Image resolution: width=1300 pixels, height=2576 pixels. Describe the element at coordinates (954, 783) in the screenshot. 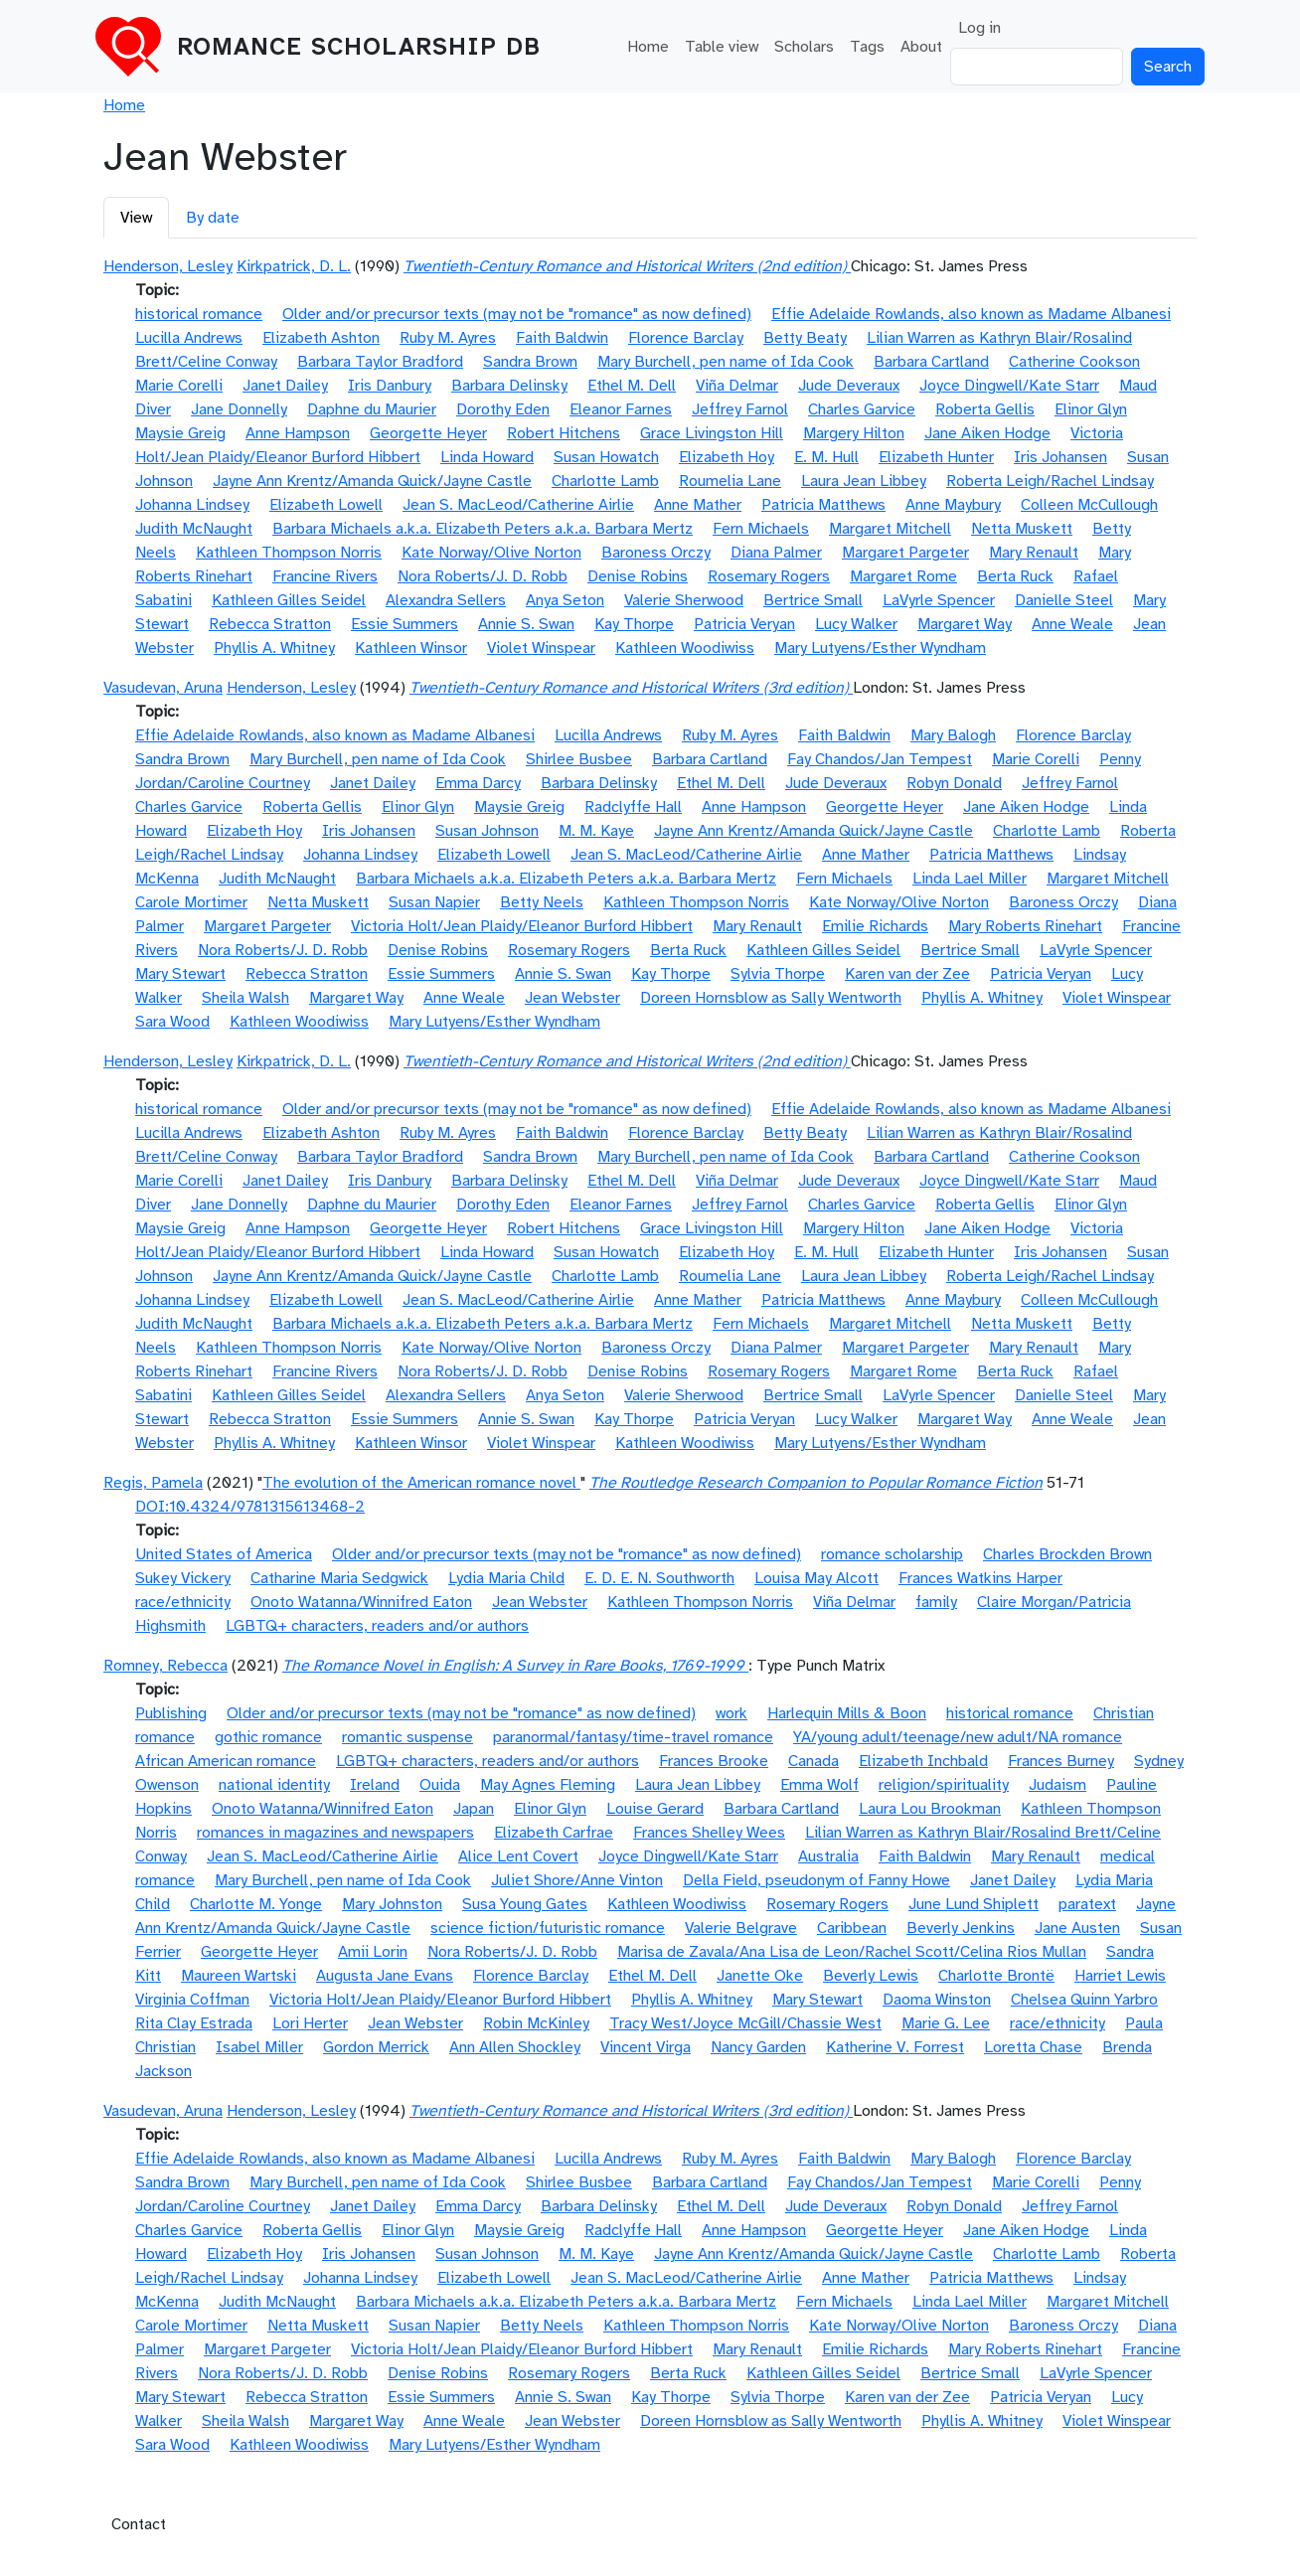

I see `Robyn Donald` at that location.